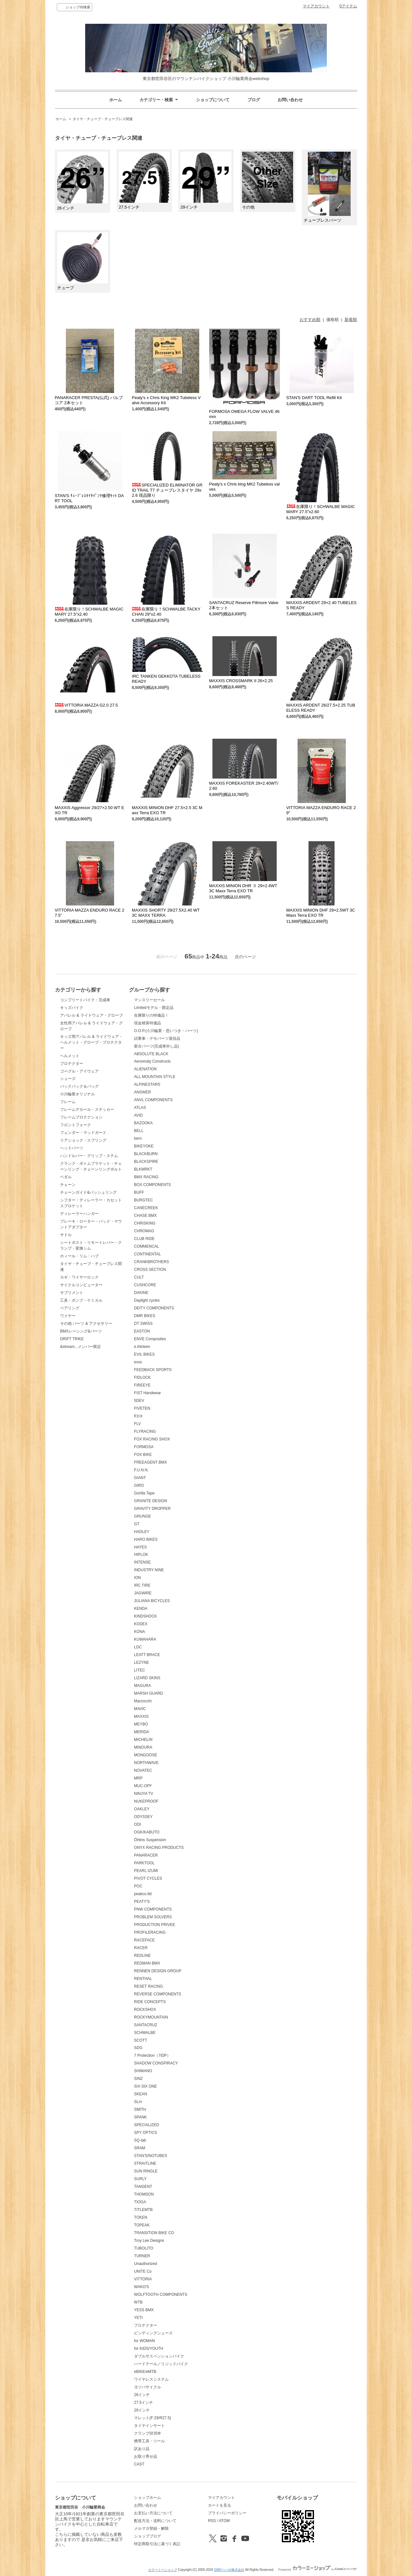  I want to click on VITTORIA MAZZA G2.0 27.5, so click(86, 705).